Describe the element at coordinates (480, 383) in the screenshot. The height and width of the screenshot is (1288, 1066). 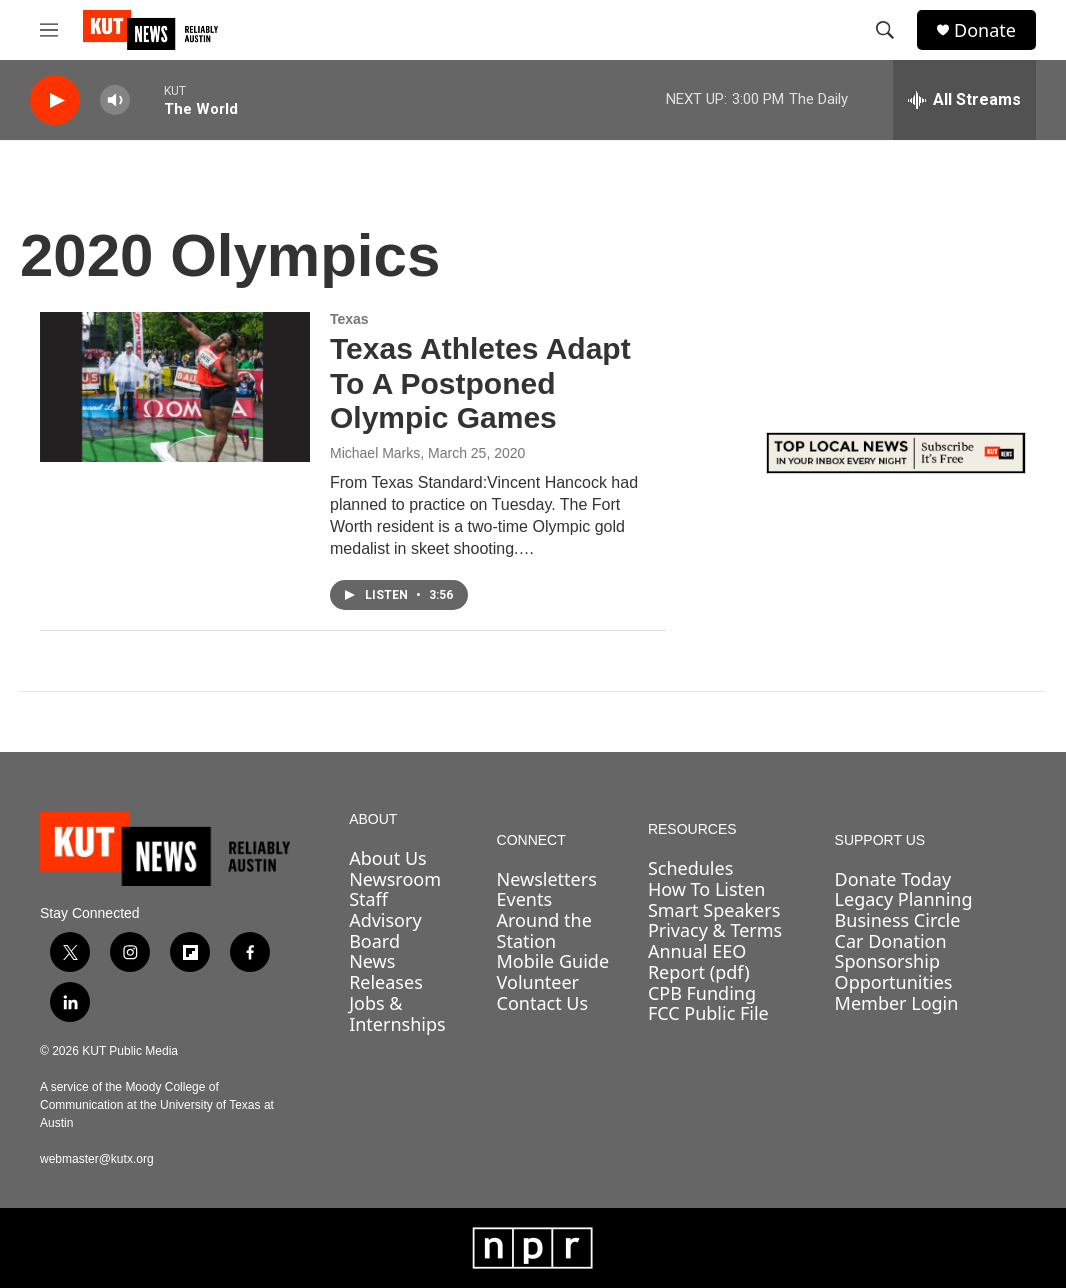
I see `Texas Athletes Adapt To A Postponed Olympic Games` at that location.